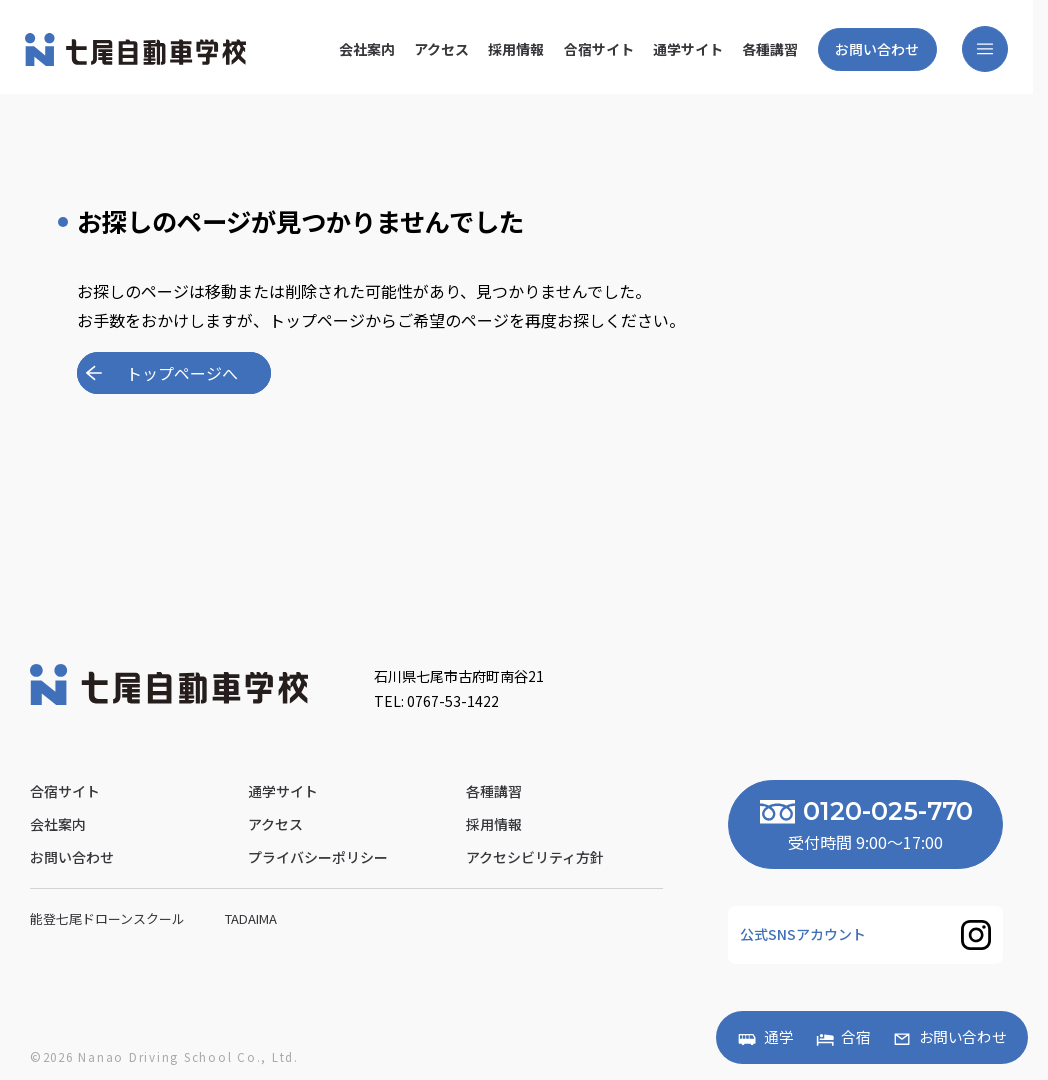 This screenshot has height=1080, width=1048. I want to click on 各種講習, so click(770, 49).